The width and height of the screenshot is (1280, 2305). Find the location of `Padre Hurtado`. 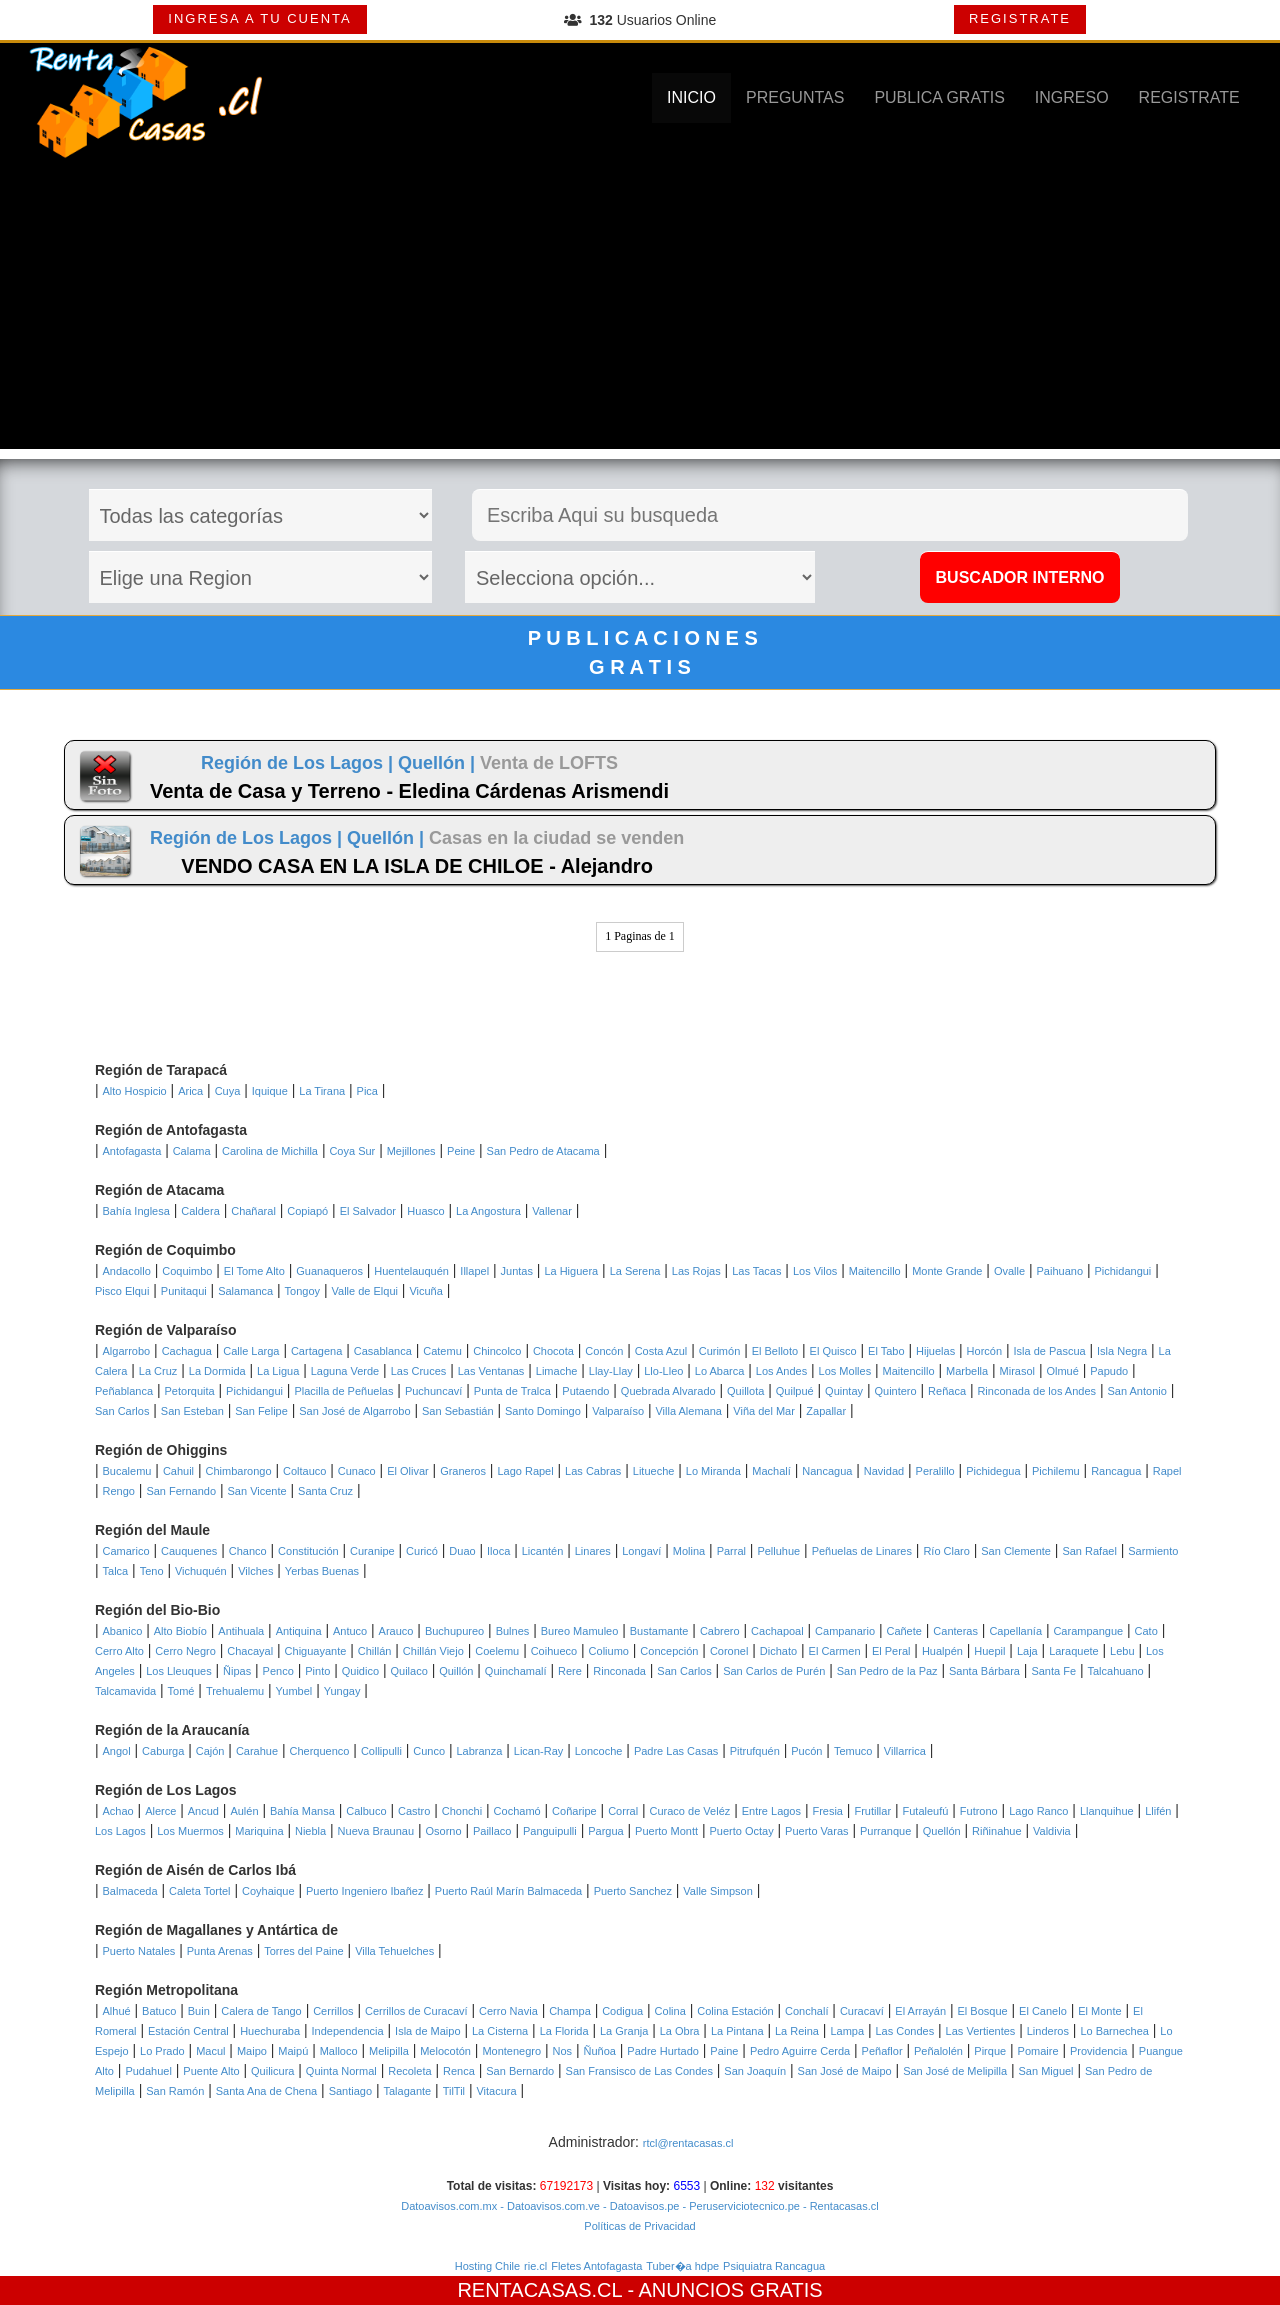

Padre Hurtado is located at coordinates (663, 2051).